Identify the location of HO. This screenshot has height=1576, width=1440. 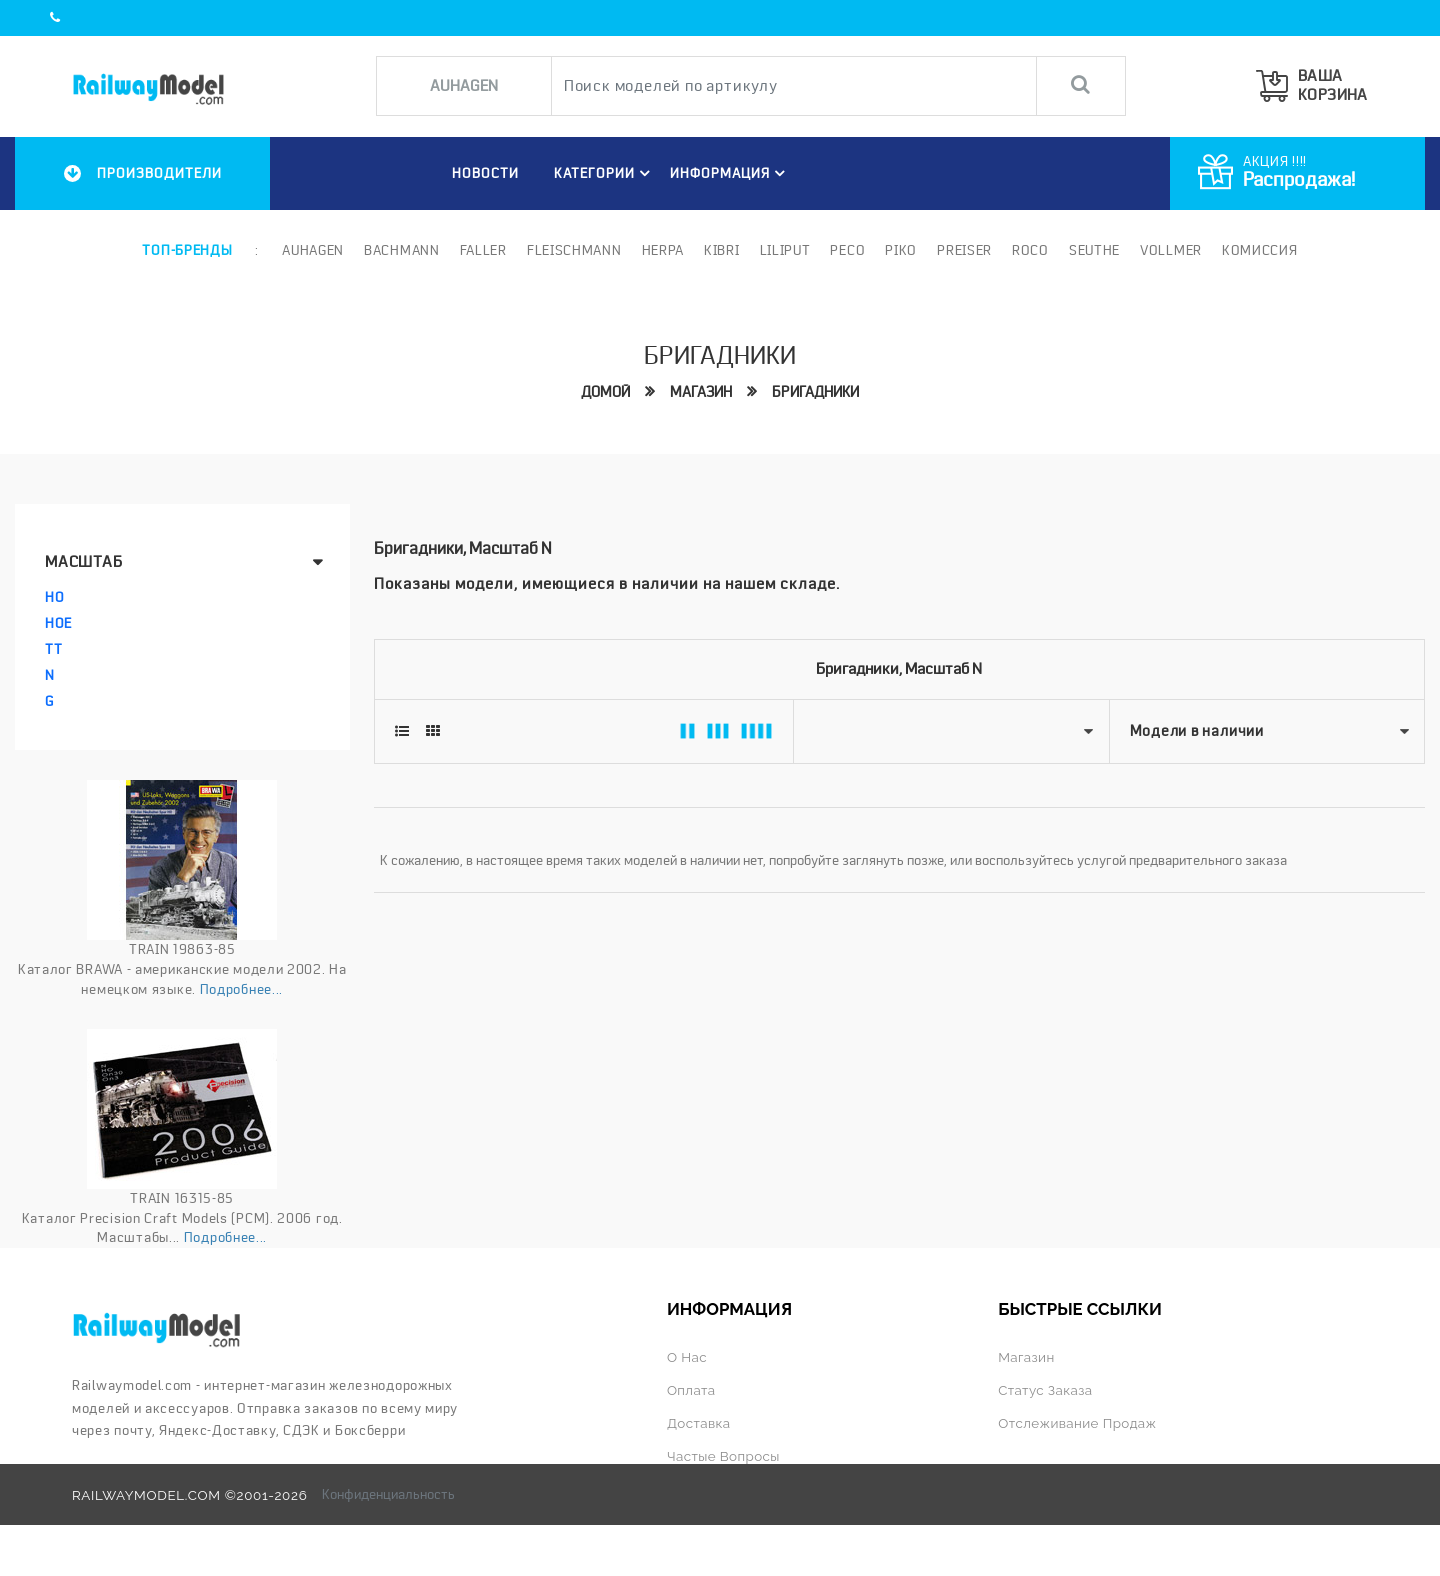
(54, 597).